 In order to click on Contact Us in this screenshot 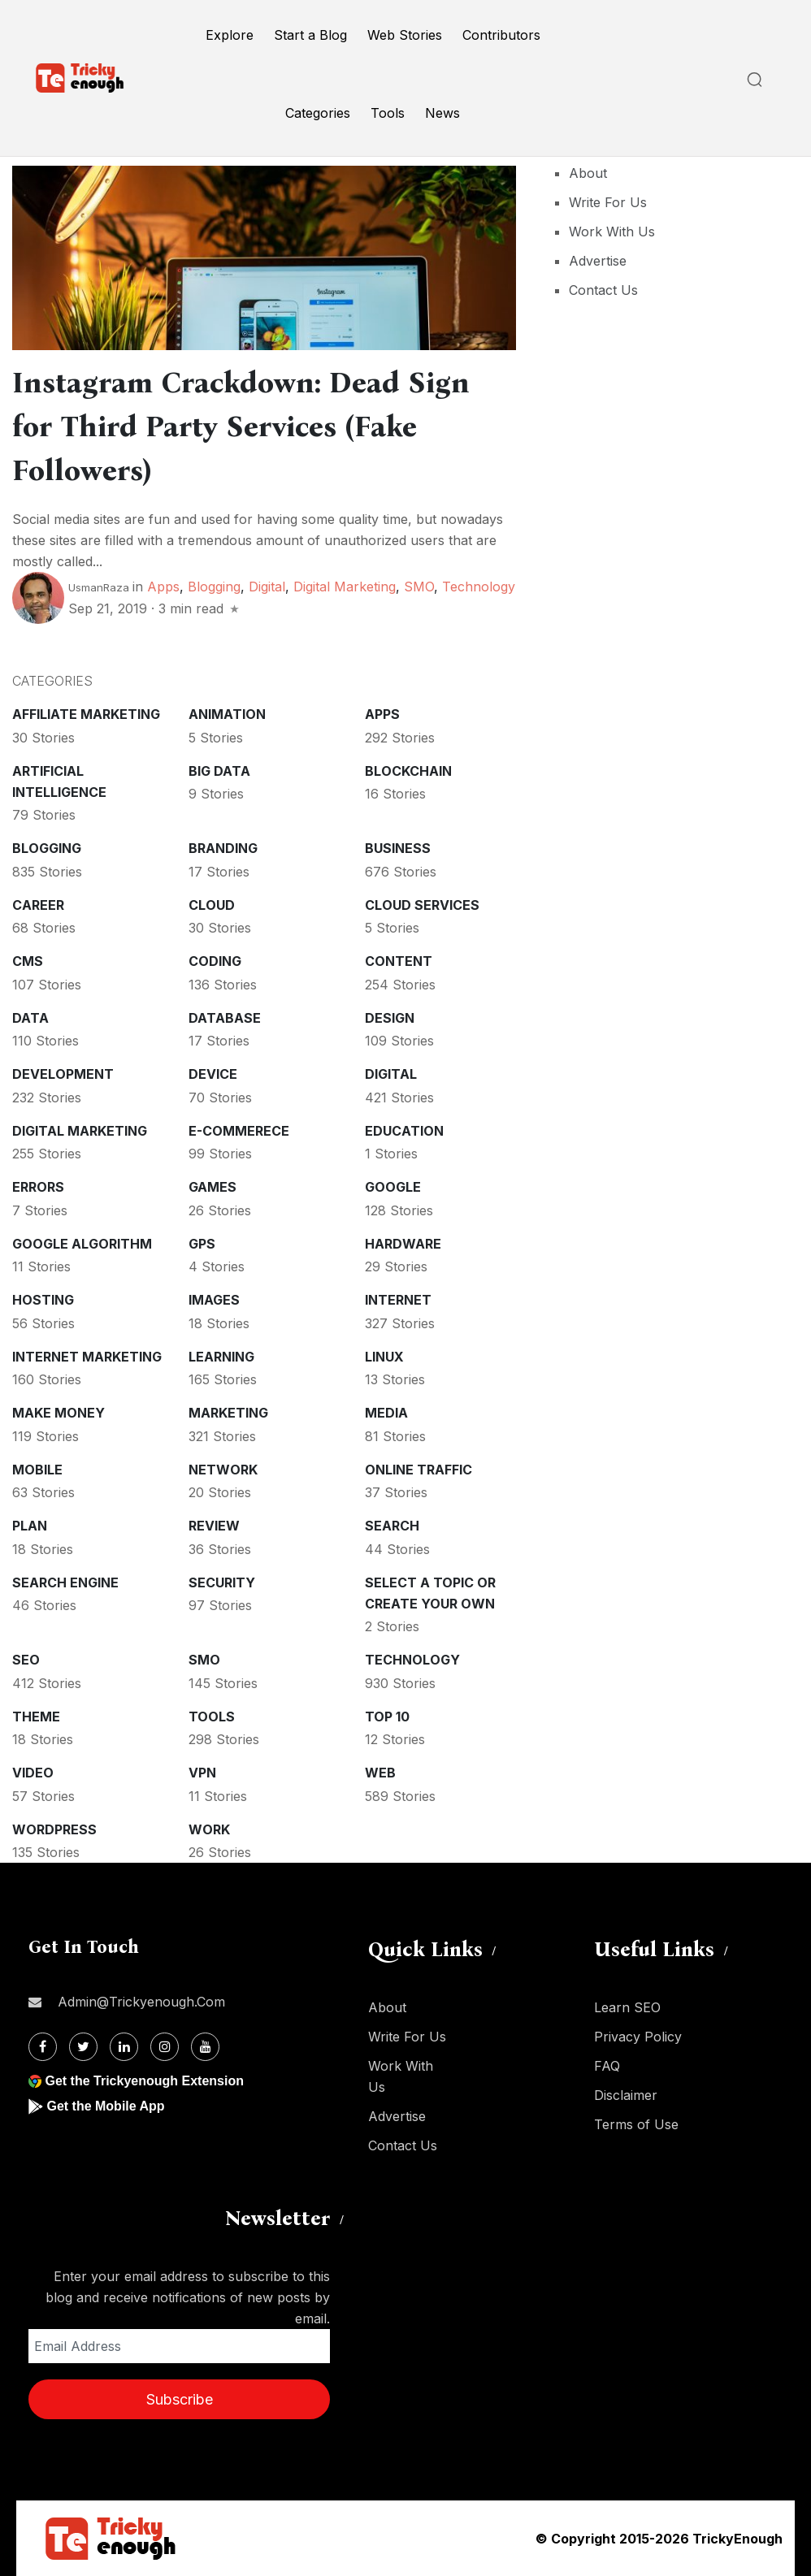, I will do `click(603, 290)`.